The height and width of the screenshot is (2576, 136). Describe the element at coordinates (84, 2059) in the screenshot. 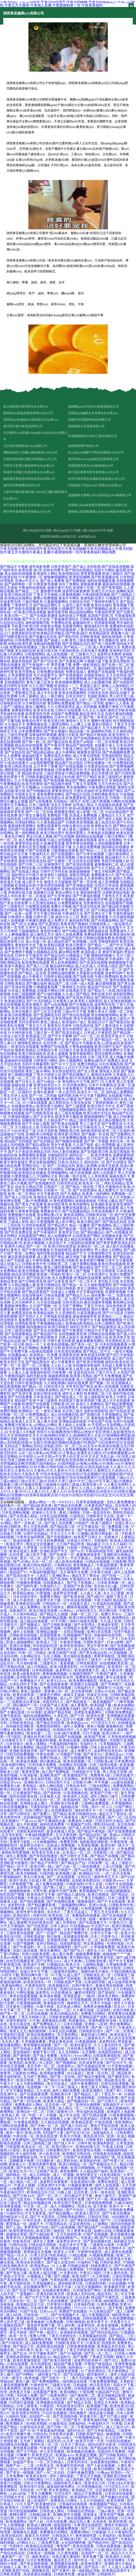

I see `日韩无码中文字幕` at that location.